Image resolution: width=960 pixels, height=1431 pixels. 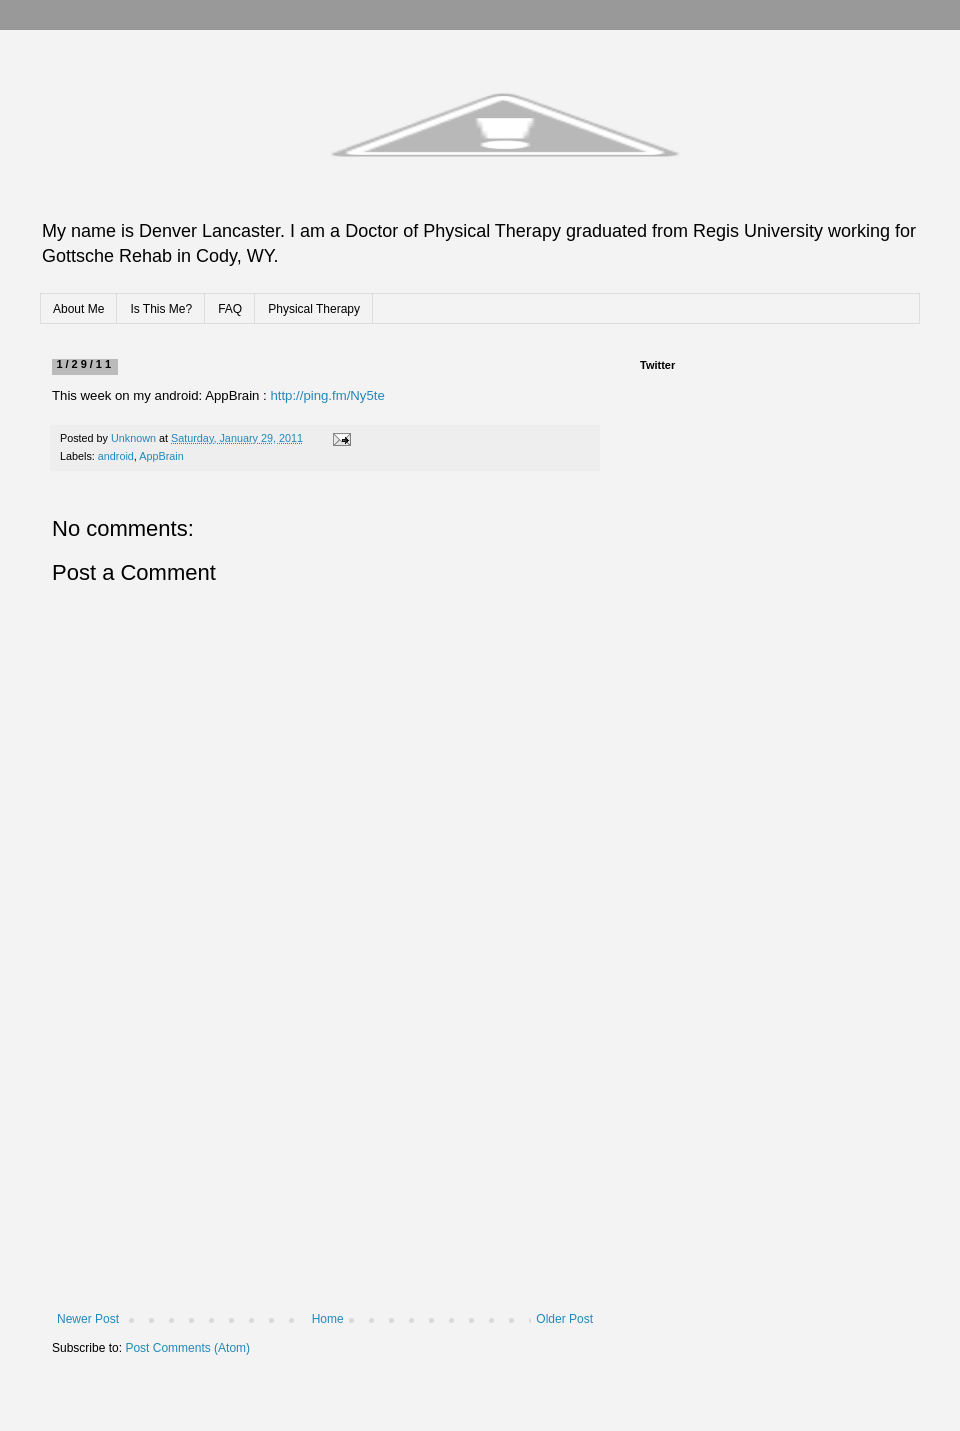 I want to click on Is This Me?, so click(x=161, y=309).